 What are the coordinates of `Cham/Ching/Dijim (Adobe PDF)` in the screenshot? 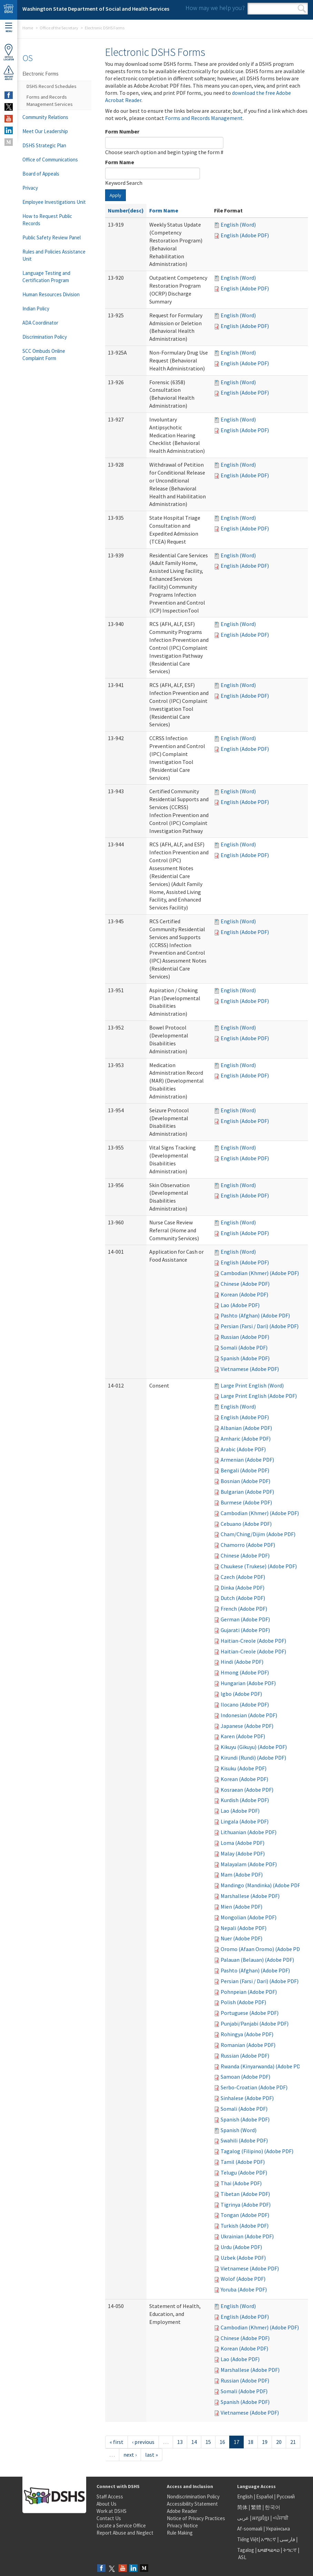 It's located at (258, 1534).